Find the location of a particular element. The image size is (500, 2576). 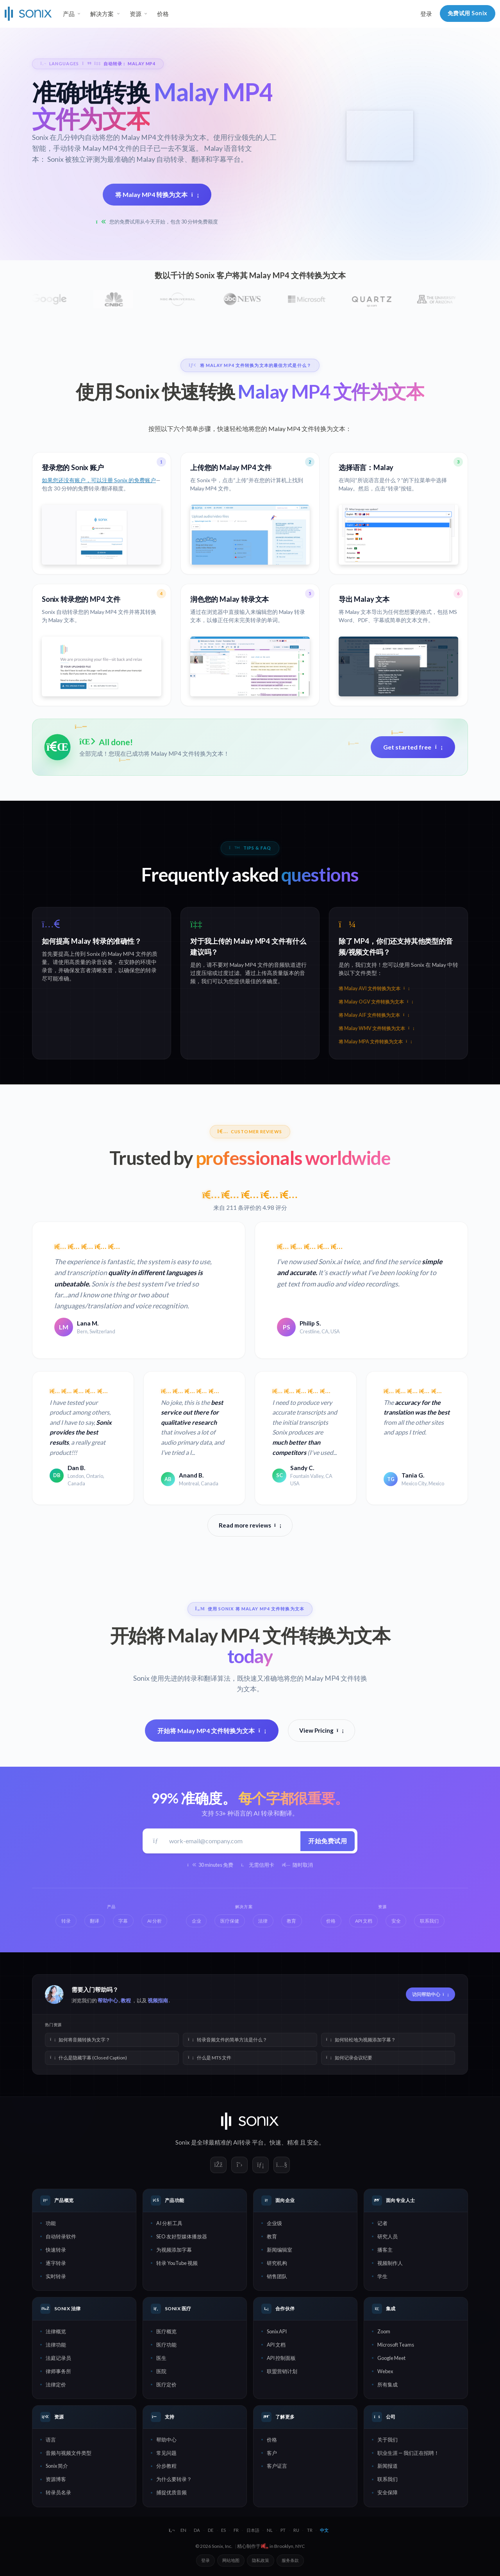

关于我们 is located at coordinates (387, 2439).